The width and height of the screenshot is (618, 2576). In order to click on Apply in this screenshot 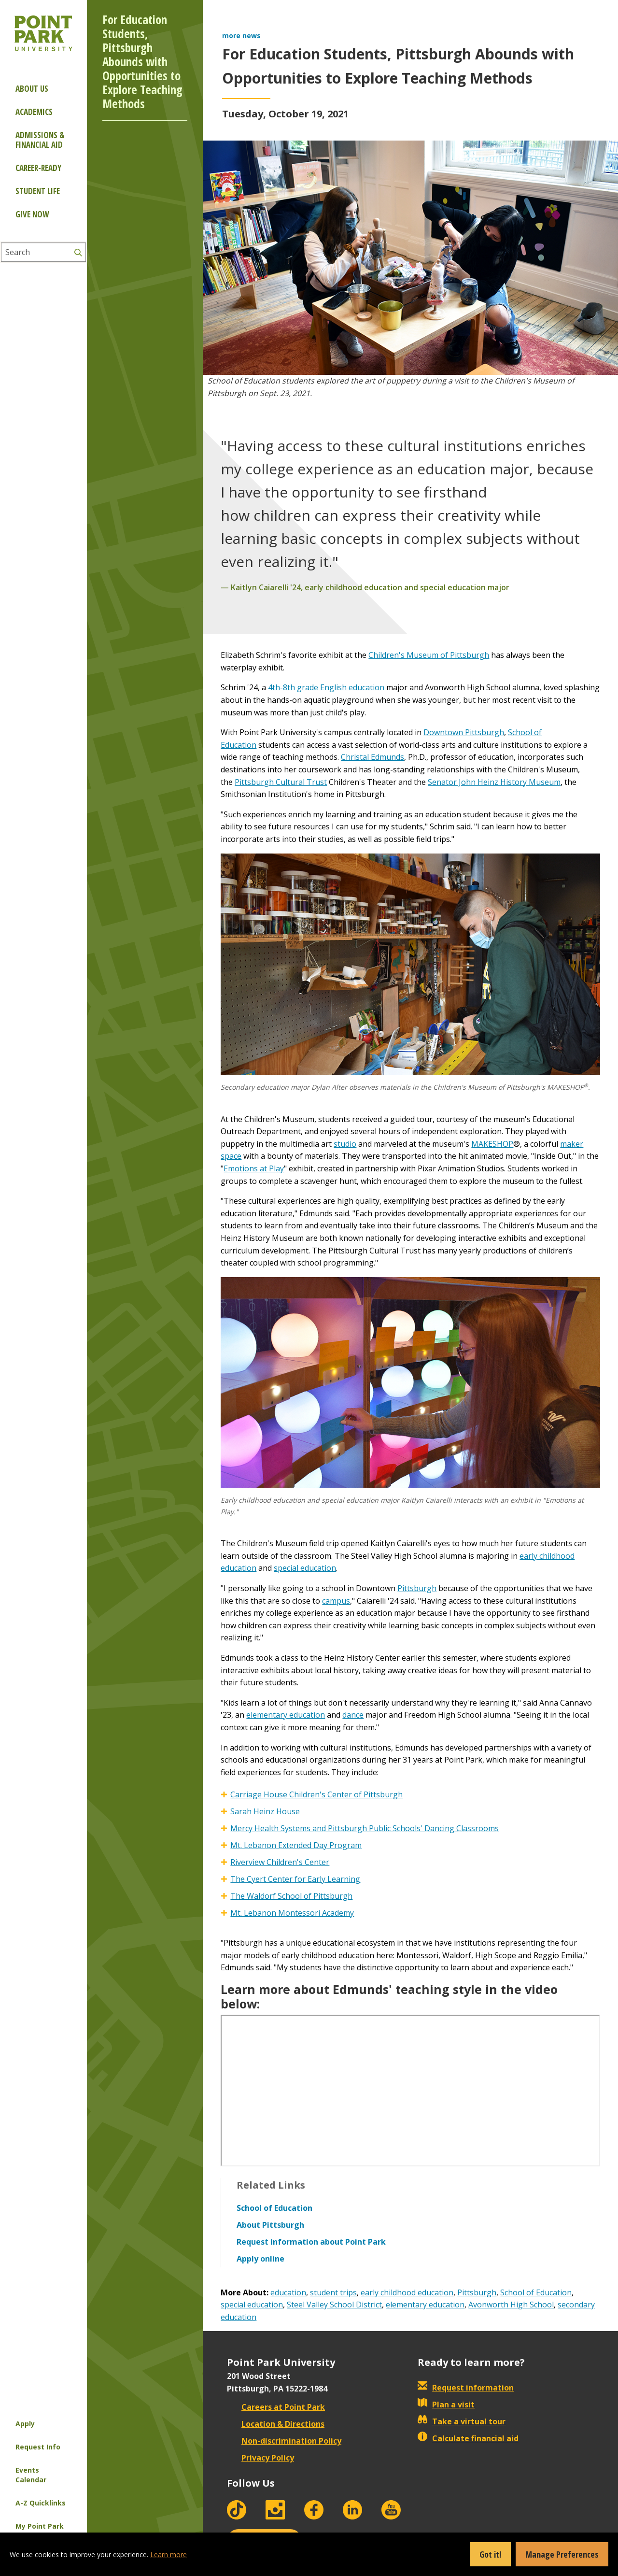, I will do `click(25, 2423)`.